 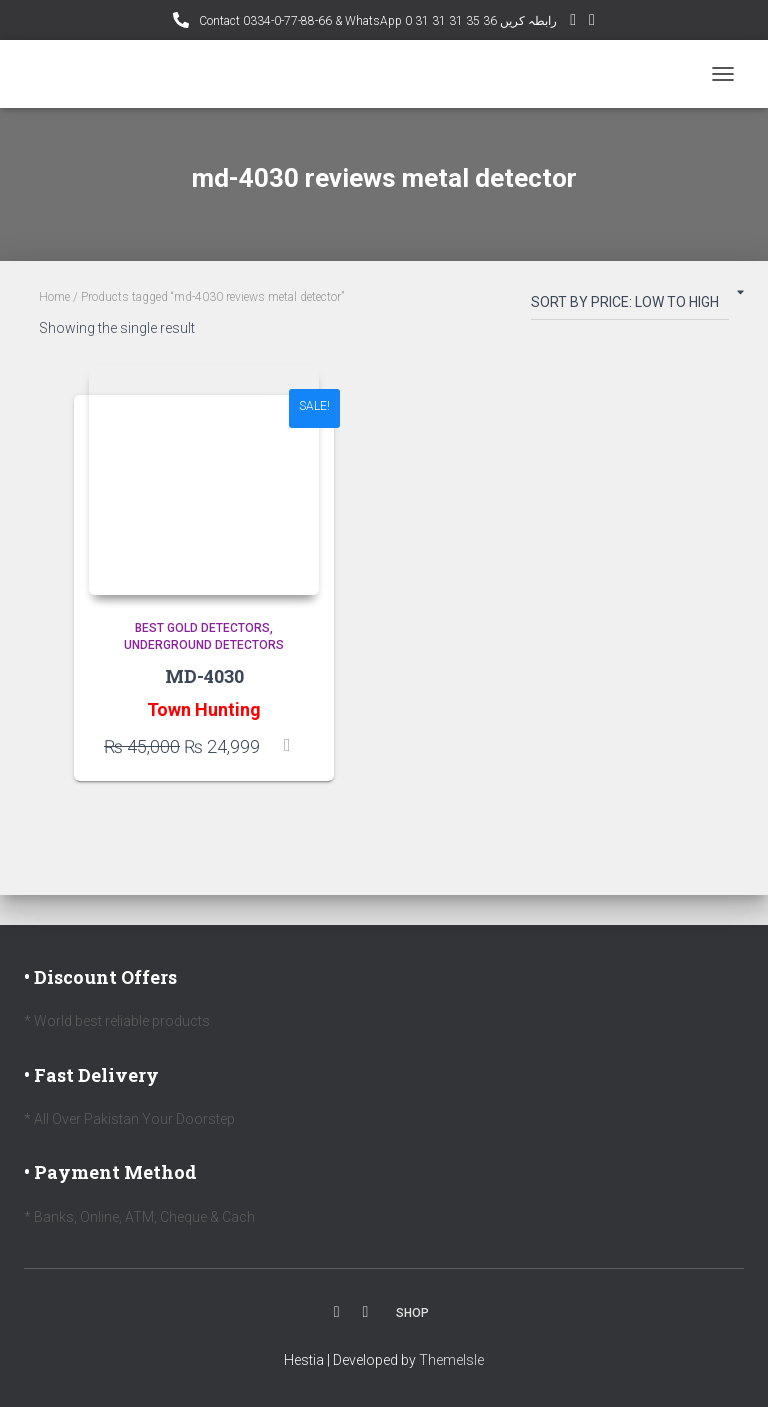 What do you see at coordinates (54, 297) in the screenshot?
I see `Home` at bounding box center [54, 297].